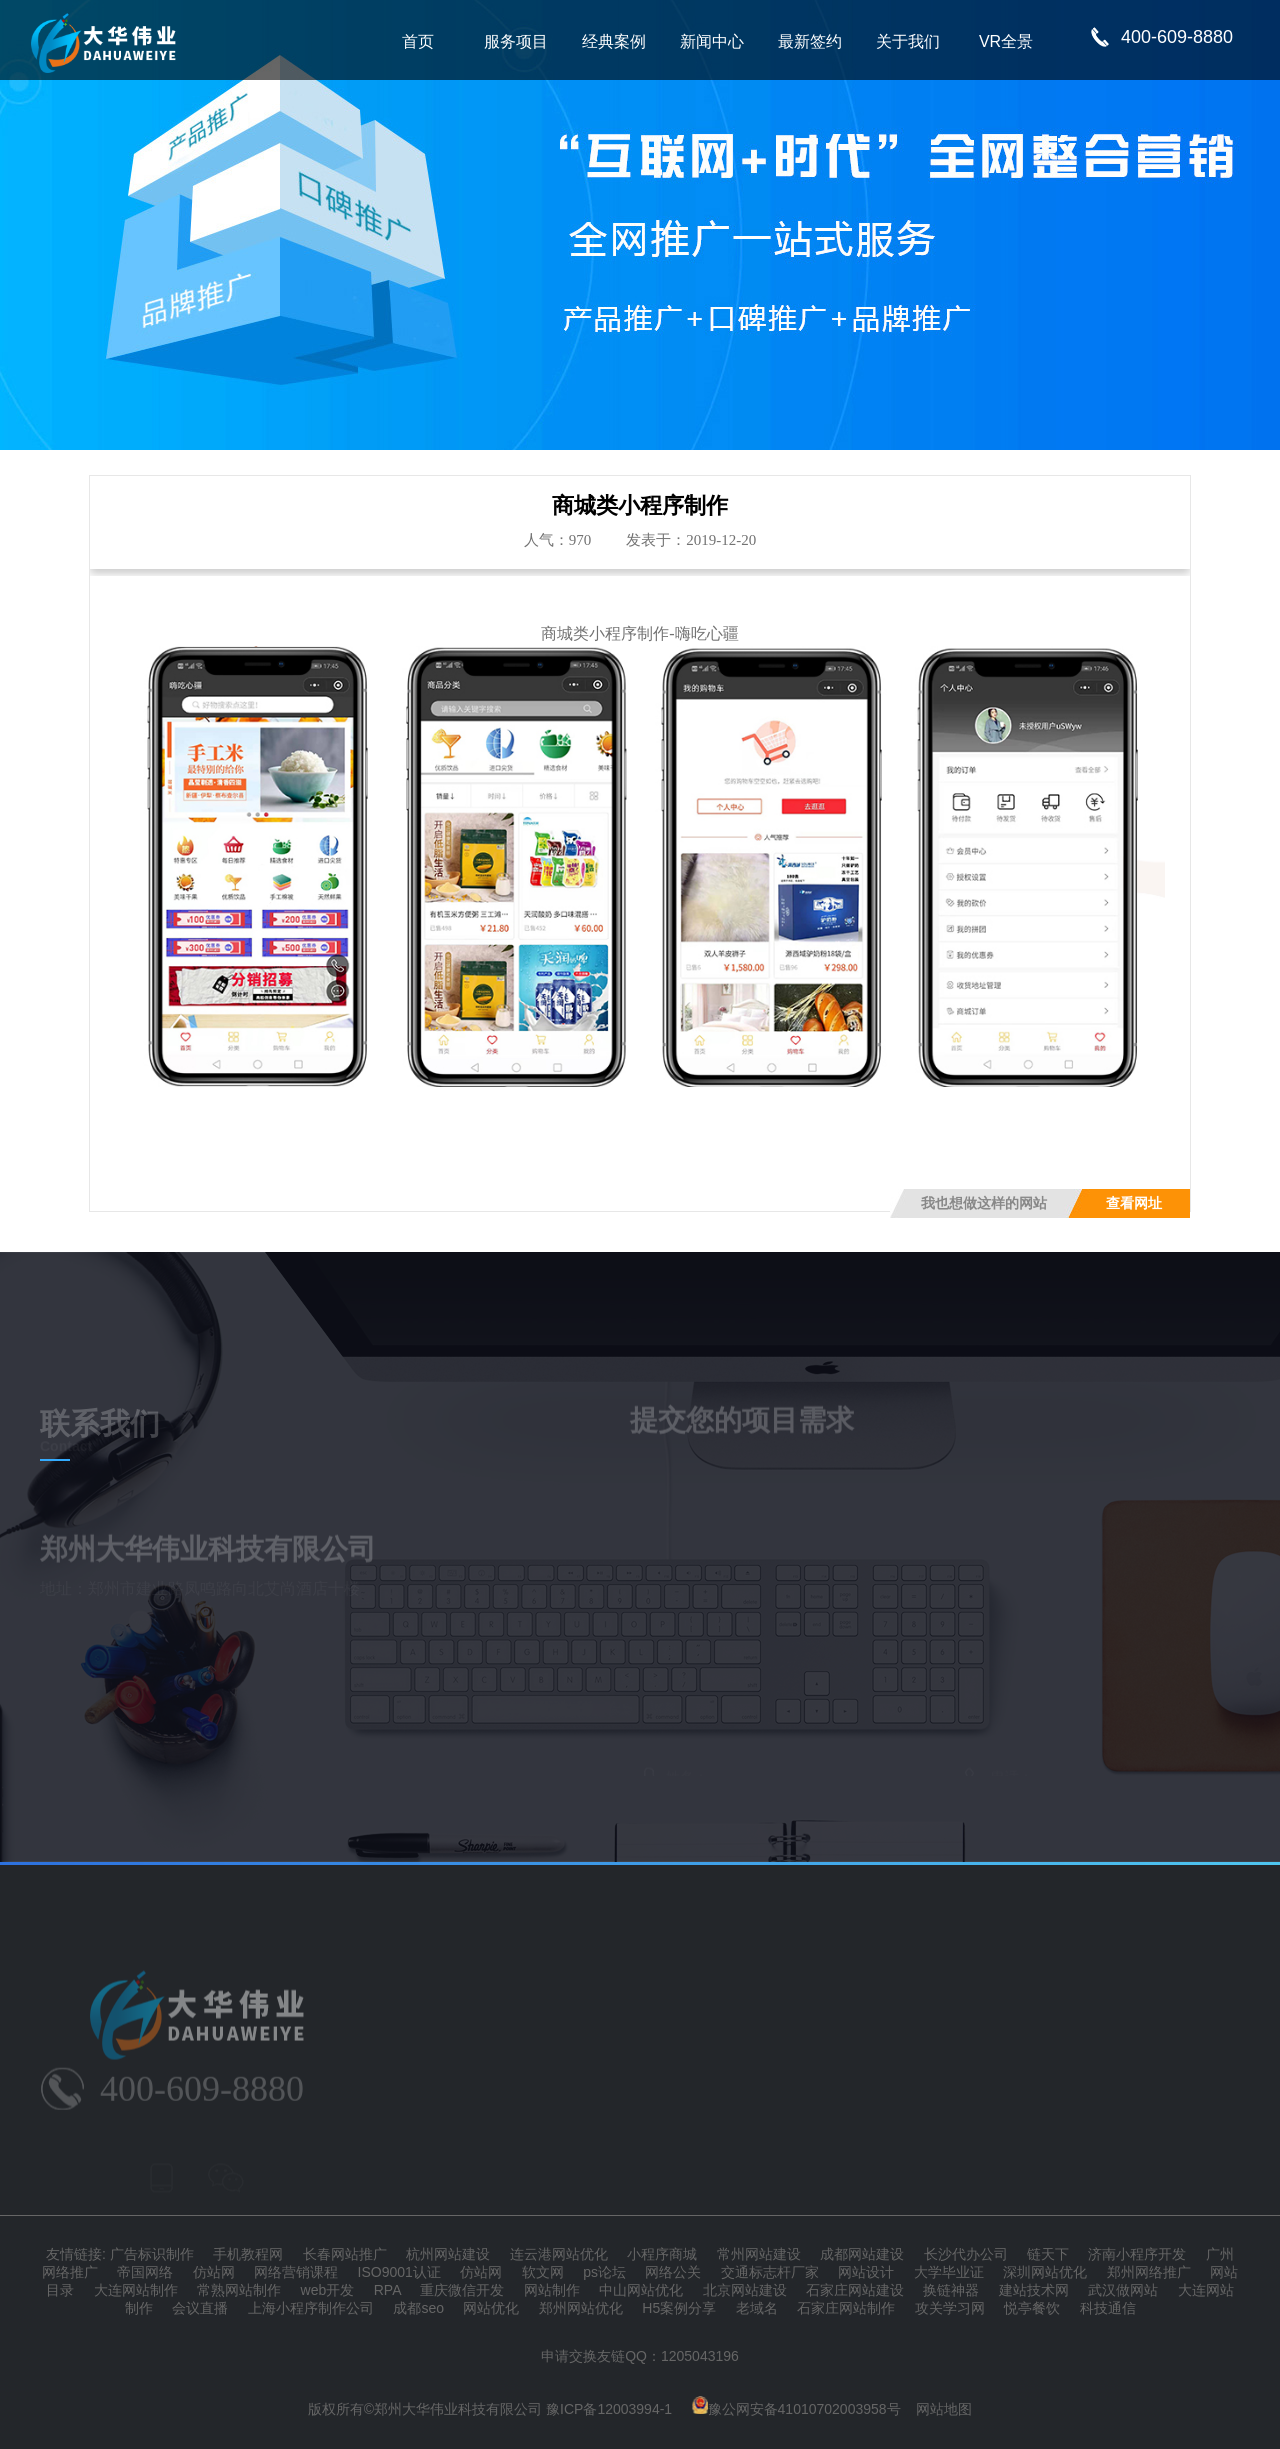 This screenshot has width=1280, height=2449. What do you see at coordinates (855, 2290) in the screenshot?
I see `石家庄网站建设` at bounding box center [855, 2290].